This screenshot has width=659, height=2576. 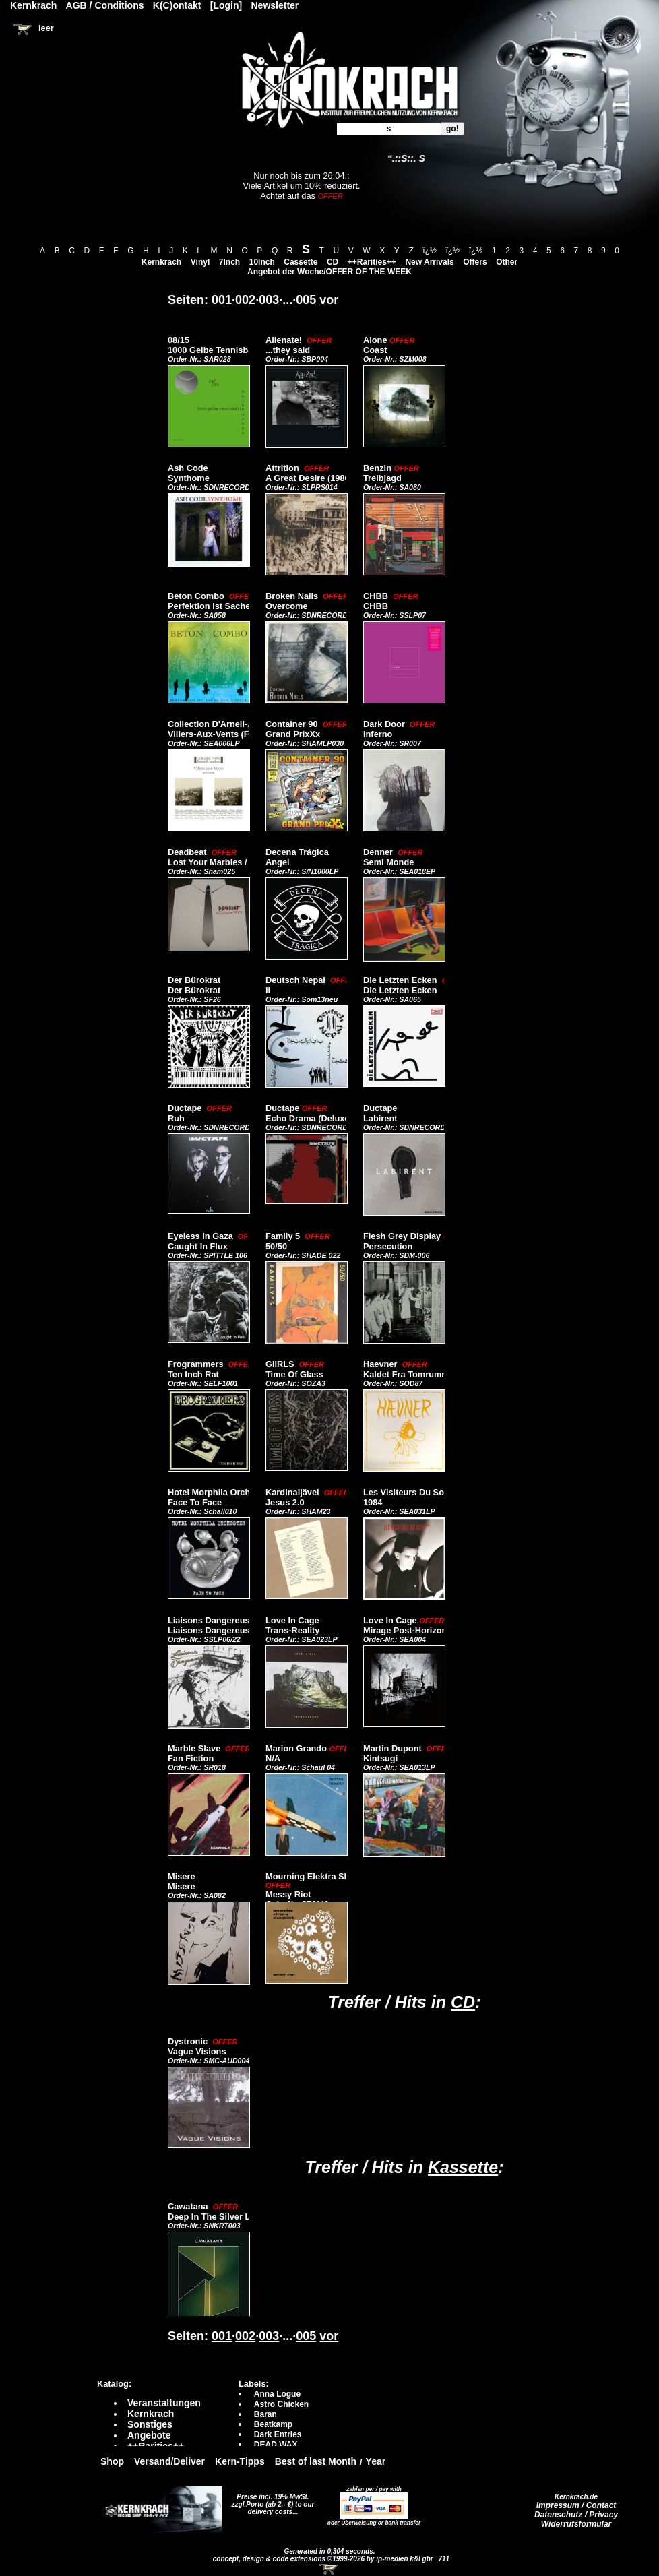 What do you see at coordinates (229, 262) in the screenshot?
I see `7Inch` at bounding box center [229, 262].